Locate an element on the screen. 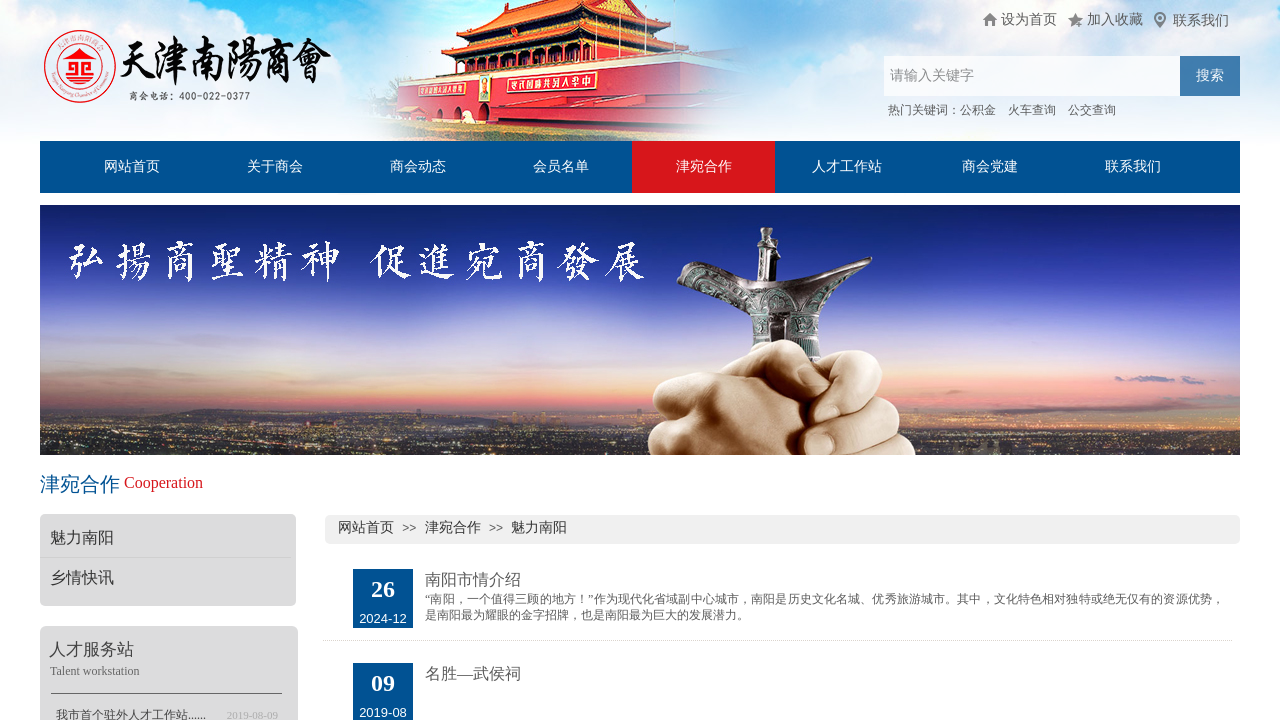 This screenshot has width=1280, height=720. 名胜—武侯祠 is located at coordinates (473, 673).